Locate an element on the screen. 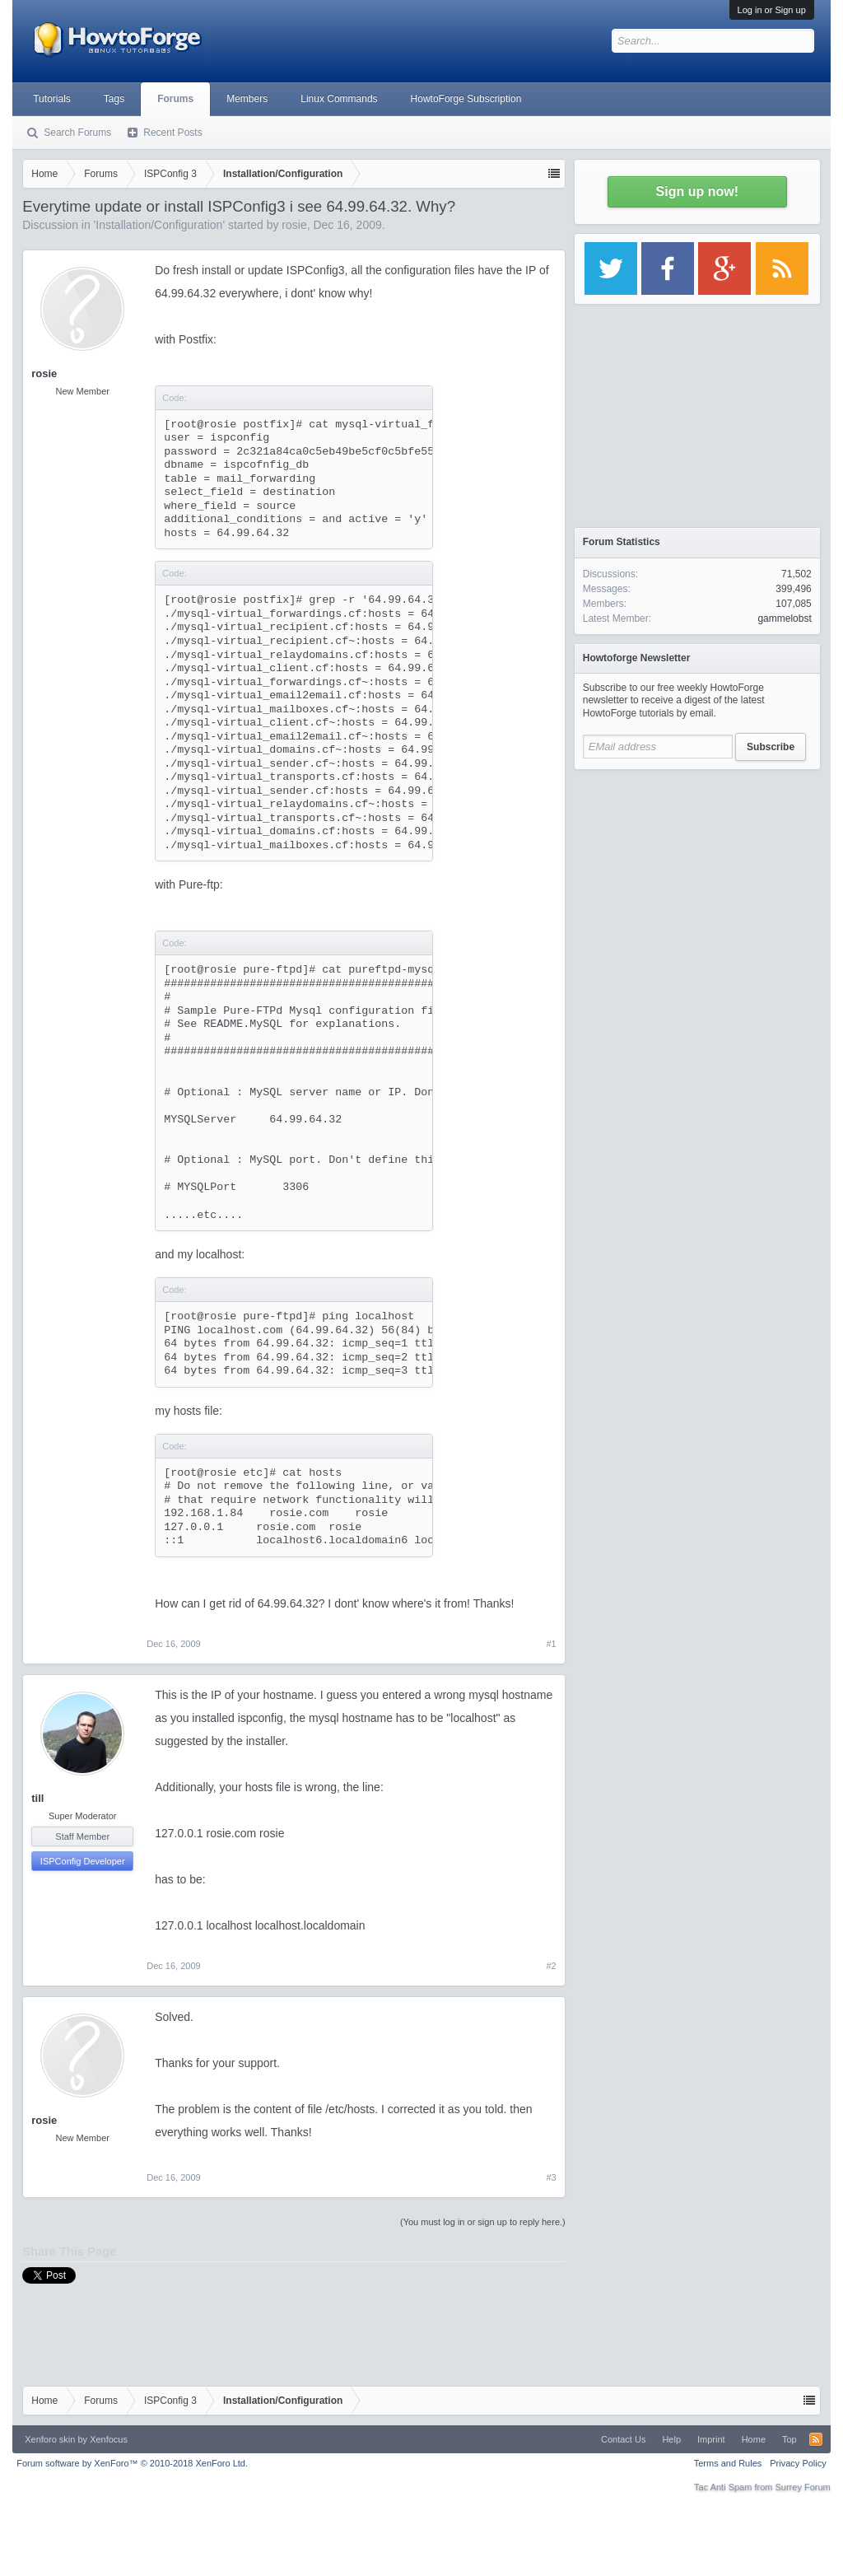 The height and width of the screenshot is (2576, 843). Log in or Sign up is located at coordinates (772, 10).